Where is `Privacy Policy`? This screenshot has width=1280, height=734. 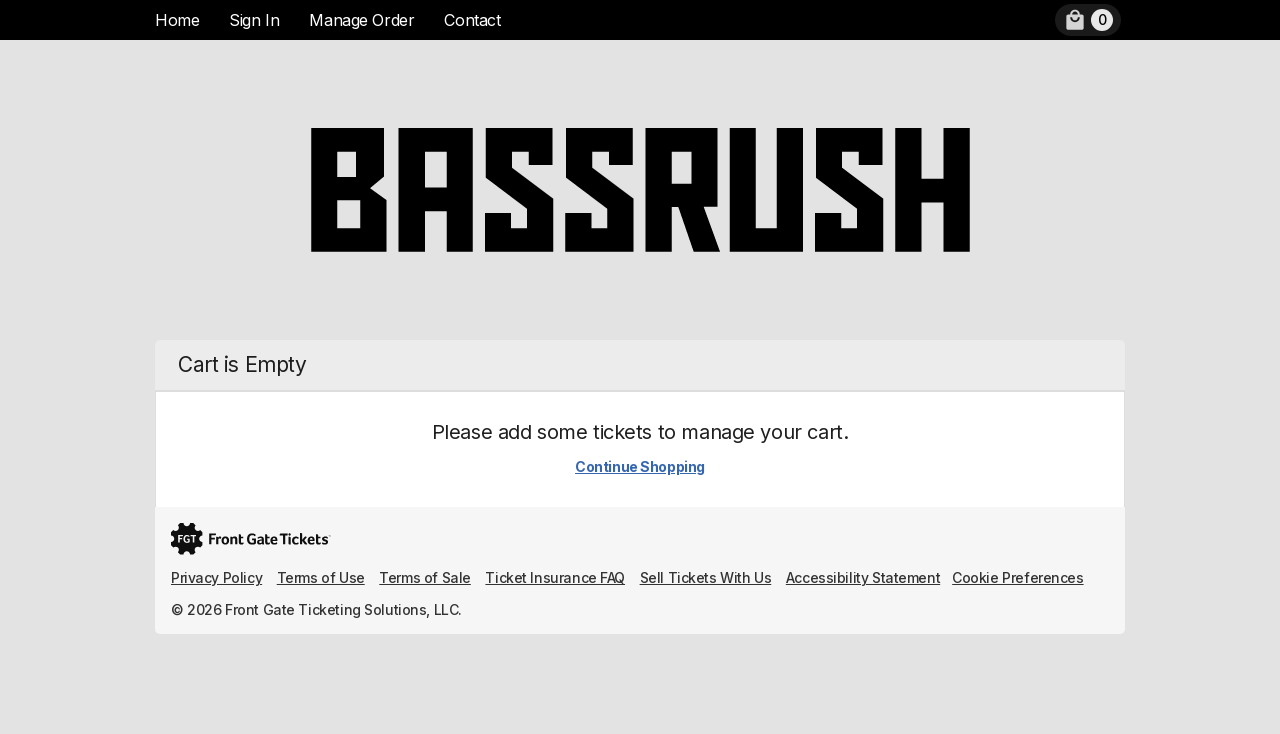
Privacy Policy is located at coordinates (216, 577).